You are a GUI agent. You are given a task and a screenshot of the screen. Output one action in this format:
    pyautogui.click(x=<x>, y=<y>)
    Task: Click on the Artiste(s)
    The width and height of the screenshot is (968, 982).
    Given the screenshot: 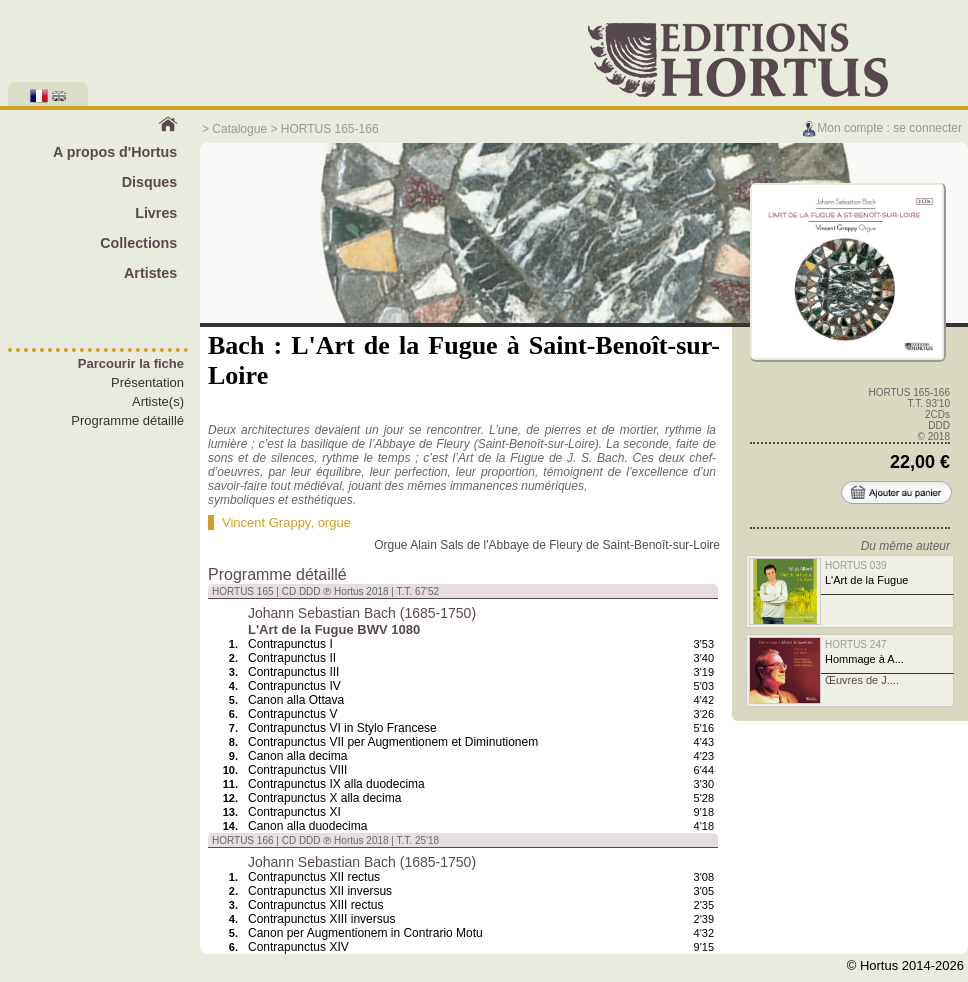 What is the action you would take?
    pyautogui.click(x=158, y=401)
    